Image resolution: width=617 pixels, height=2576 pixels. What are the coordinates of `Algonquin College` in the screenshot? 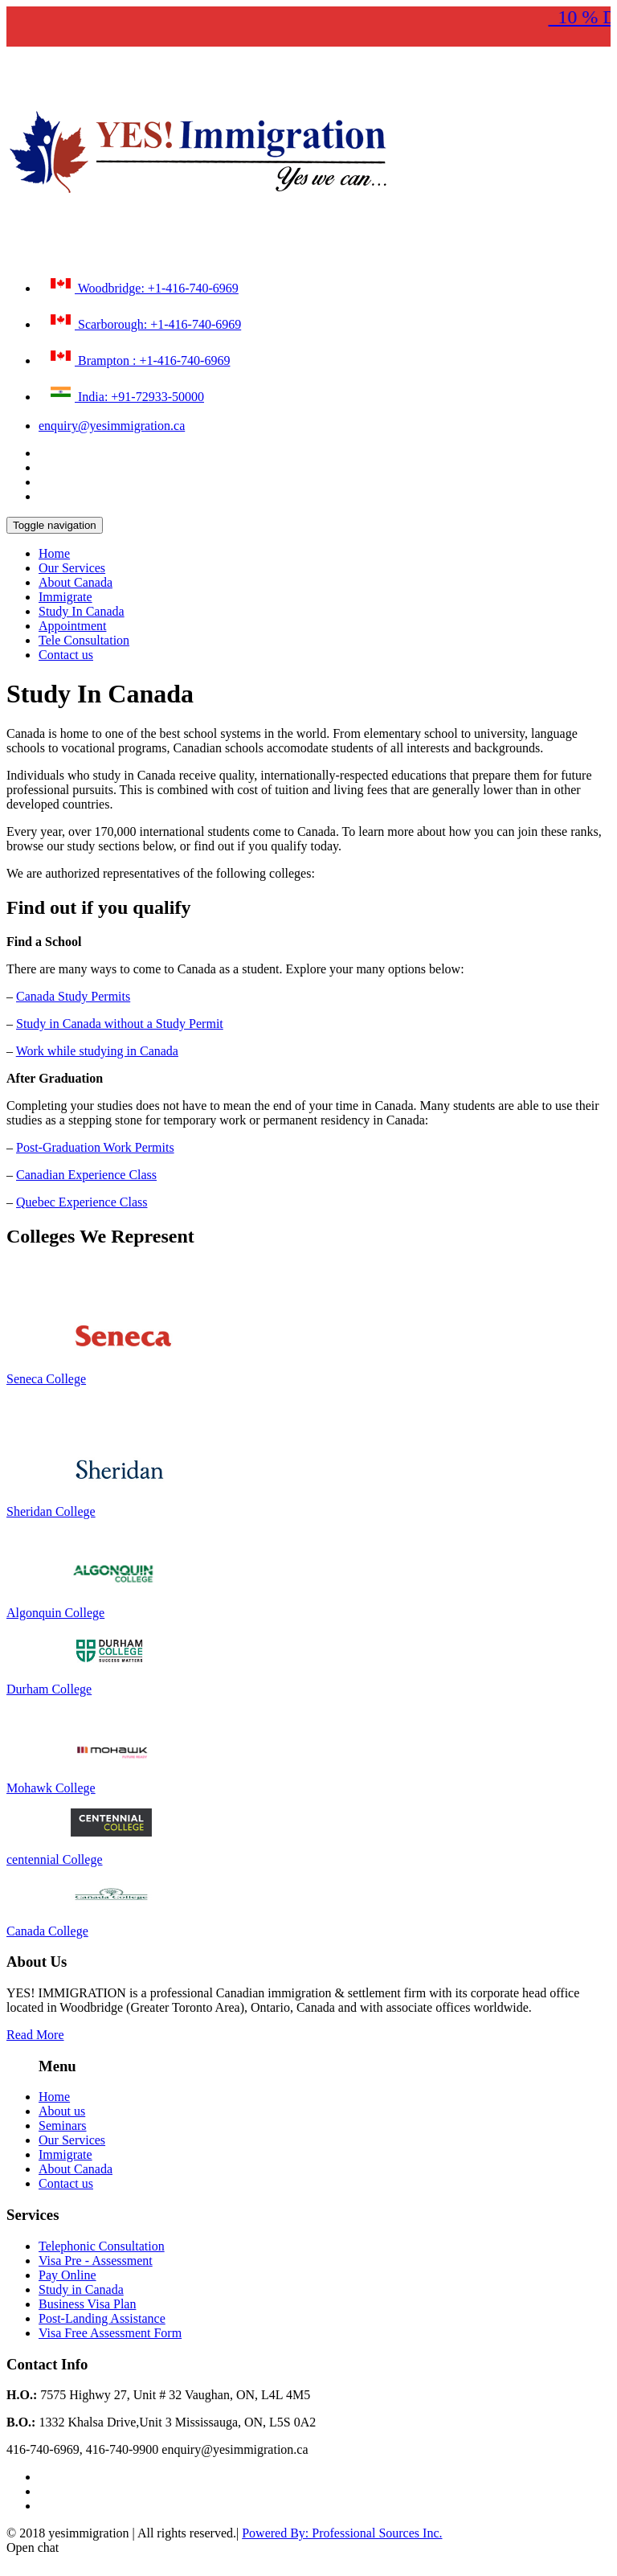 It's located at (55, 1613).